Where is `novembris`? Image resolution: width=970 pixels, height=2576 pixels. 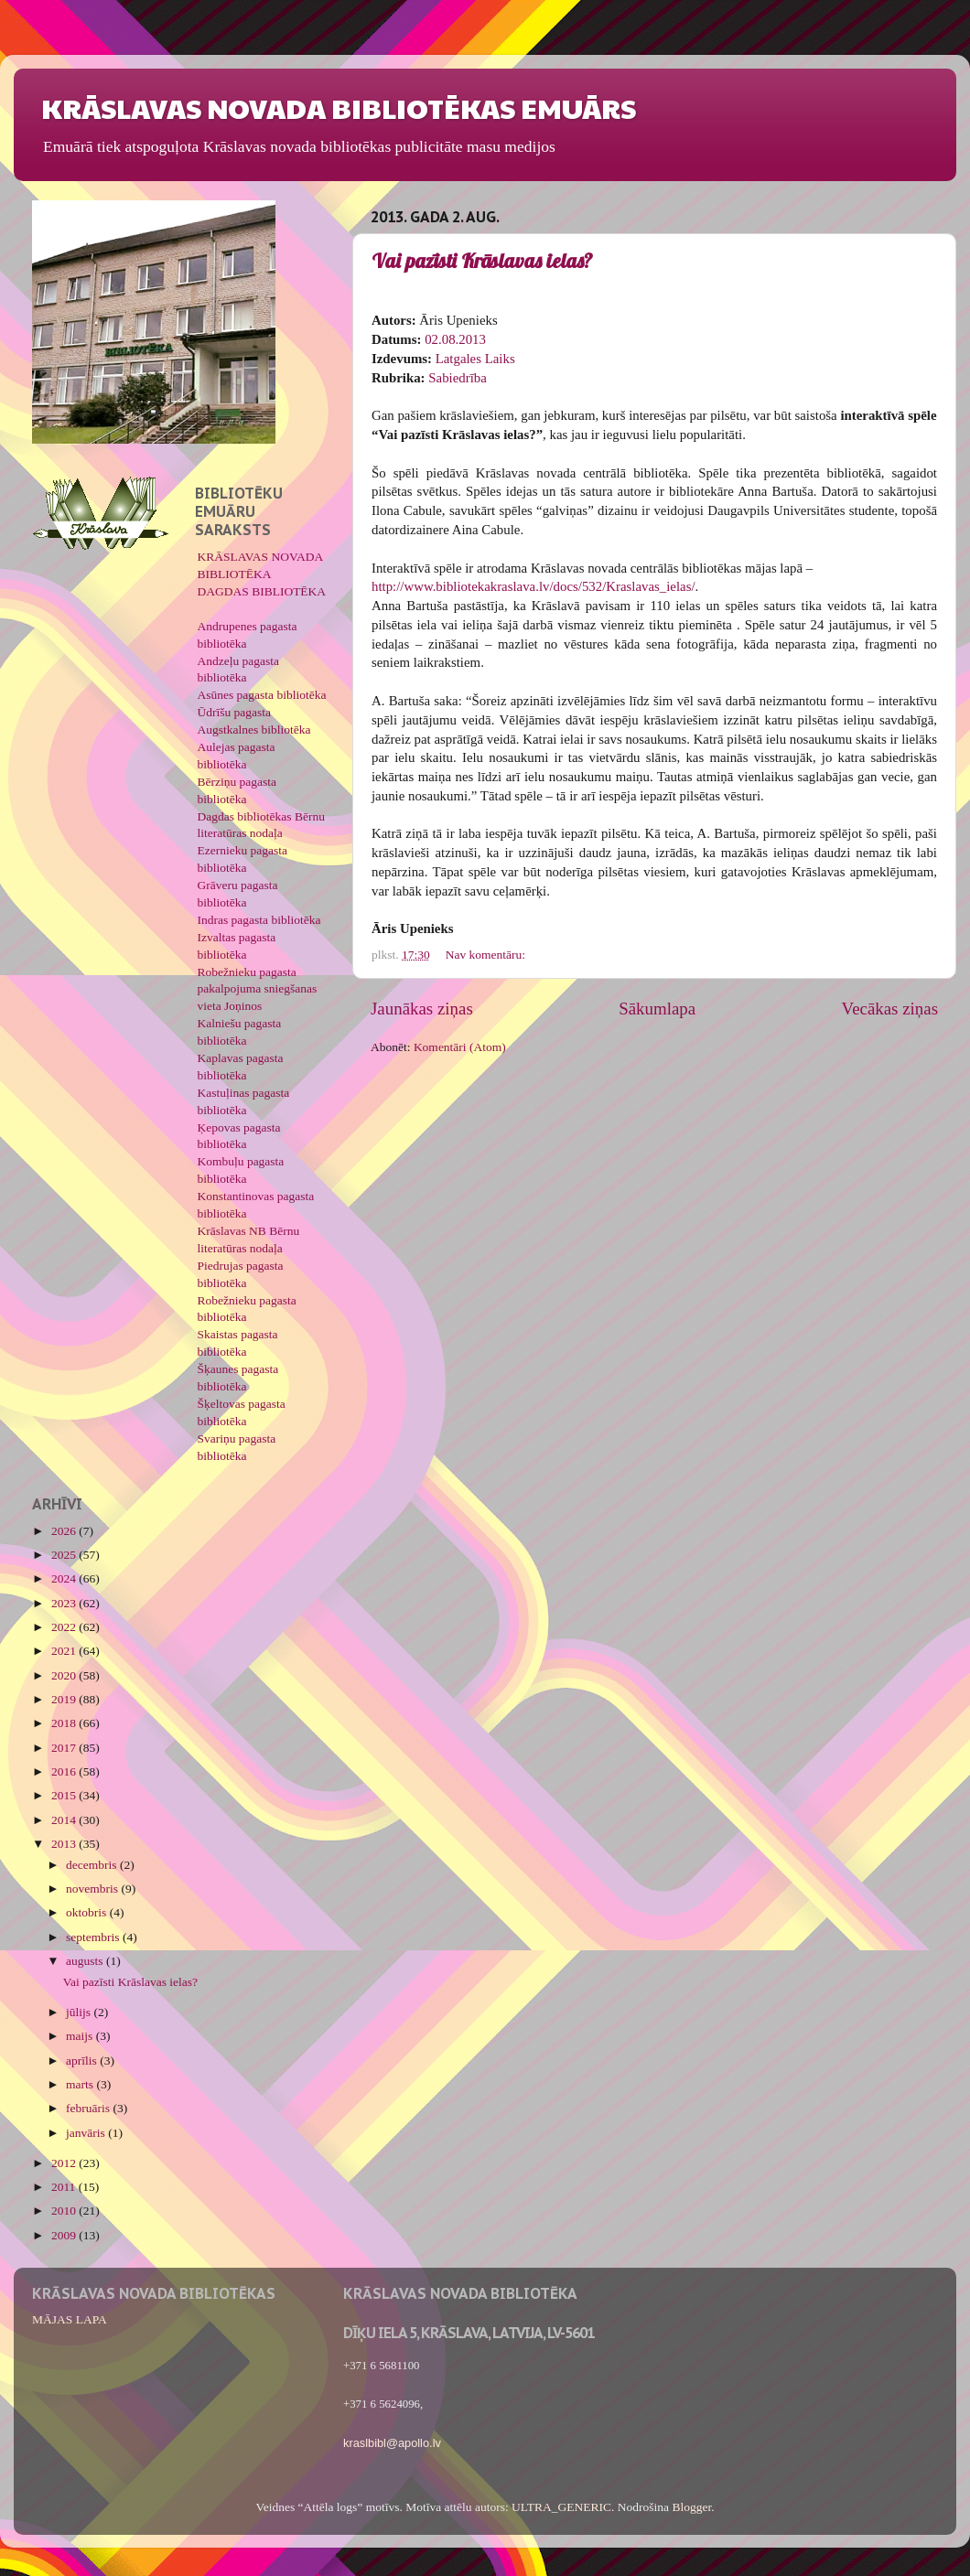
novembris is located at coordinates (93, 1888).